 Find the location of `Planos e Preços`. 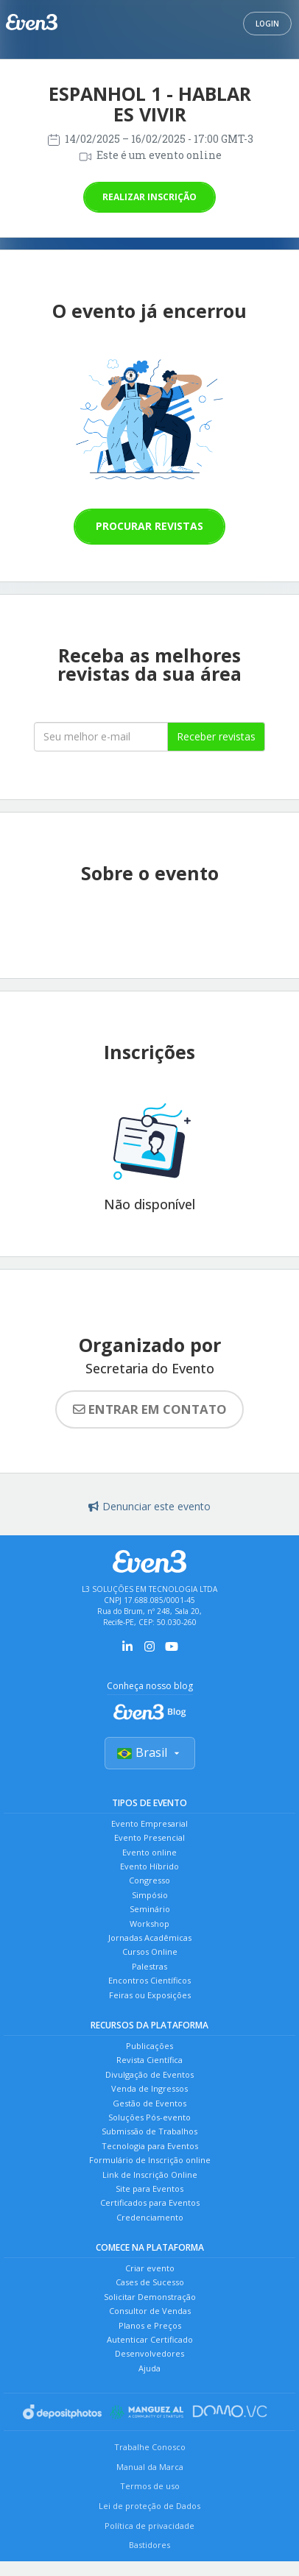

Planos e Preços is located at coordinates (150, 2325).